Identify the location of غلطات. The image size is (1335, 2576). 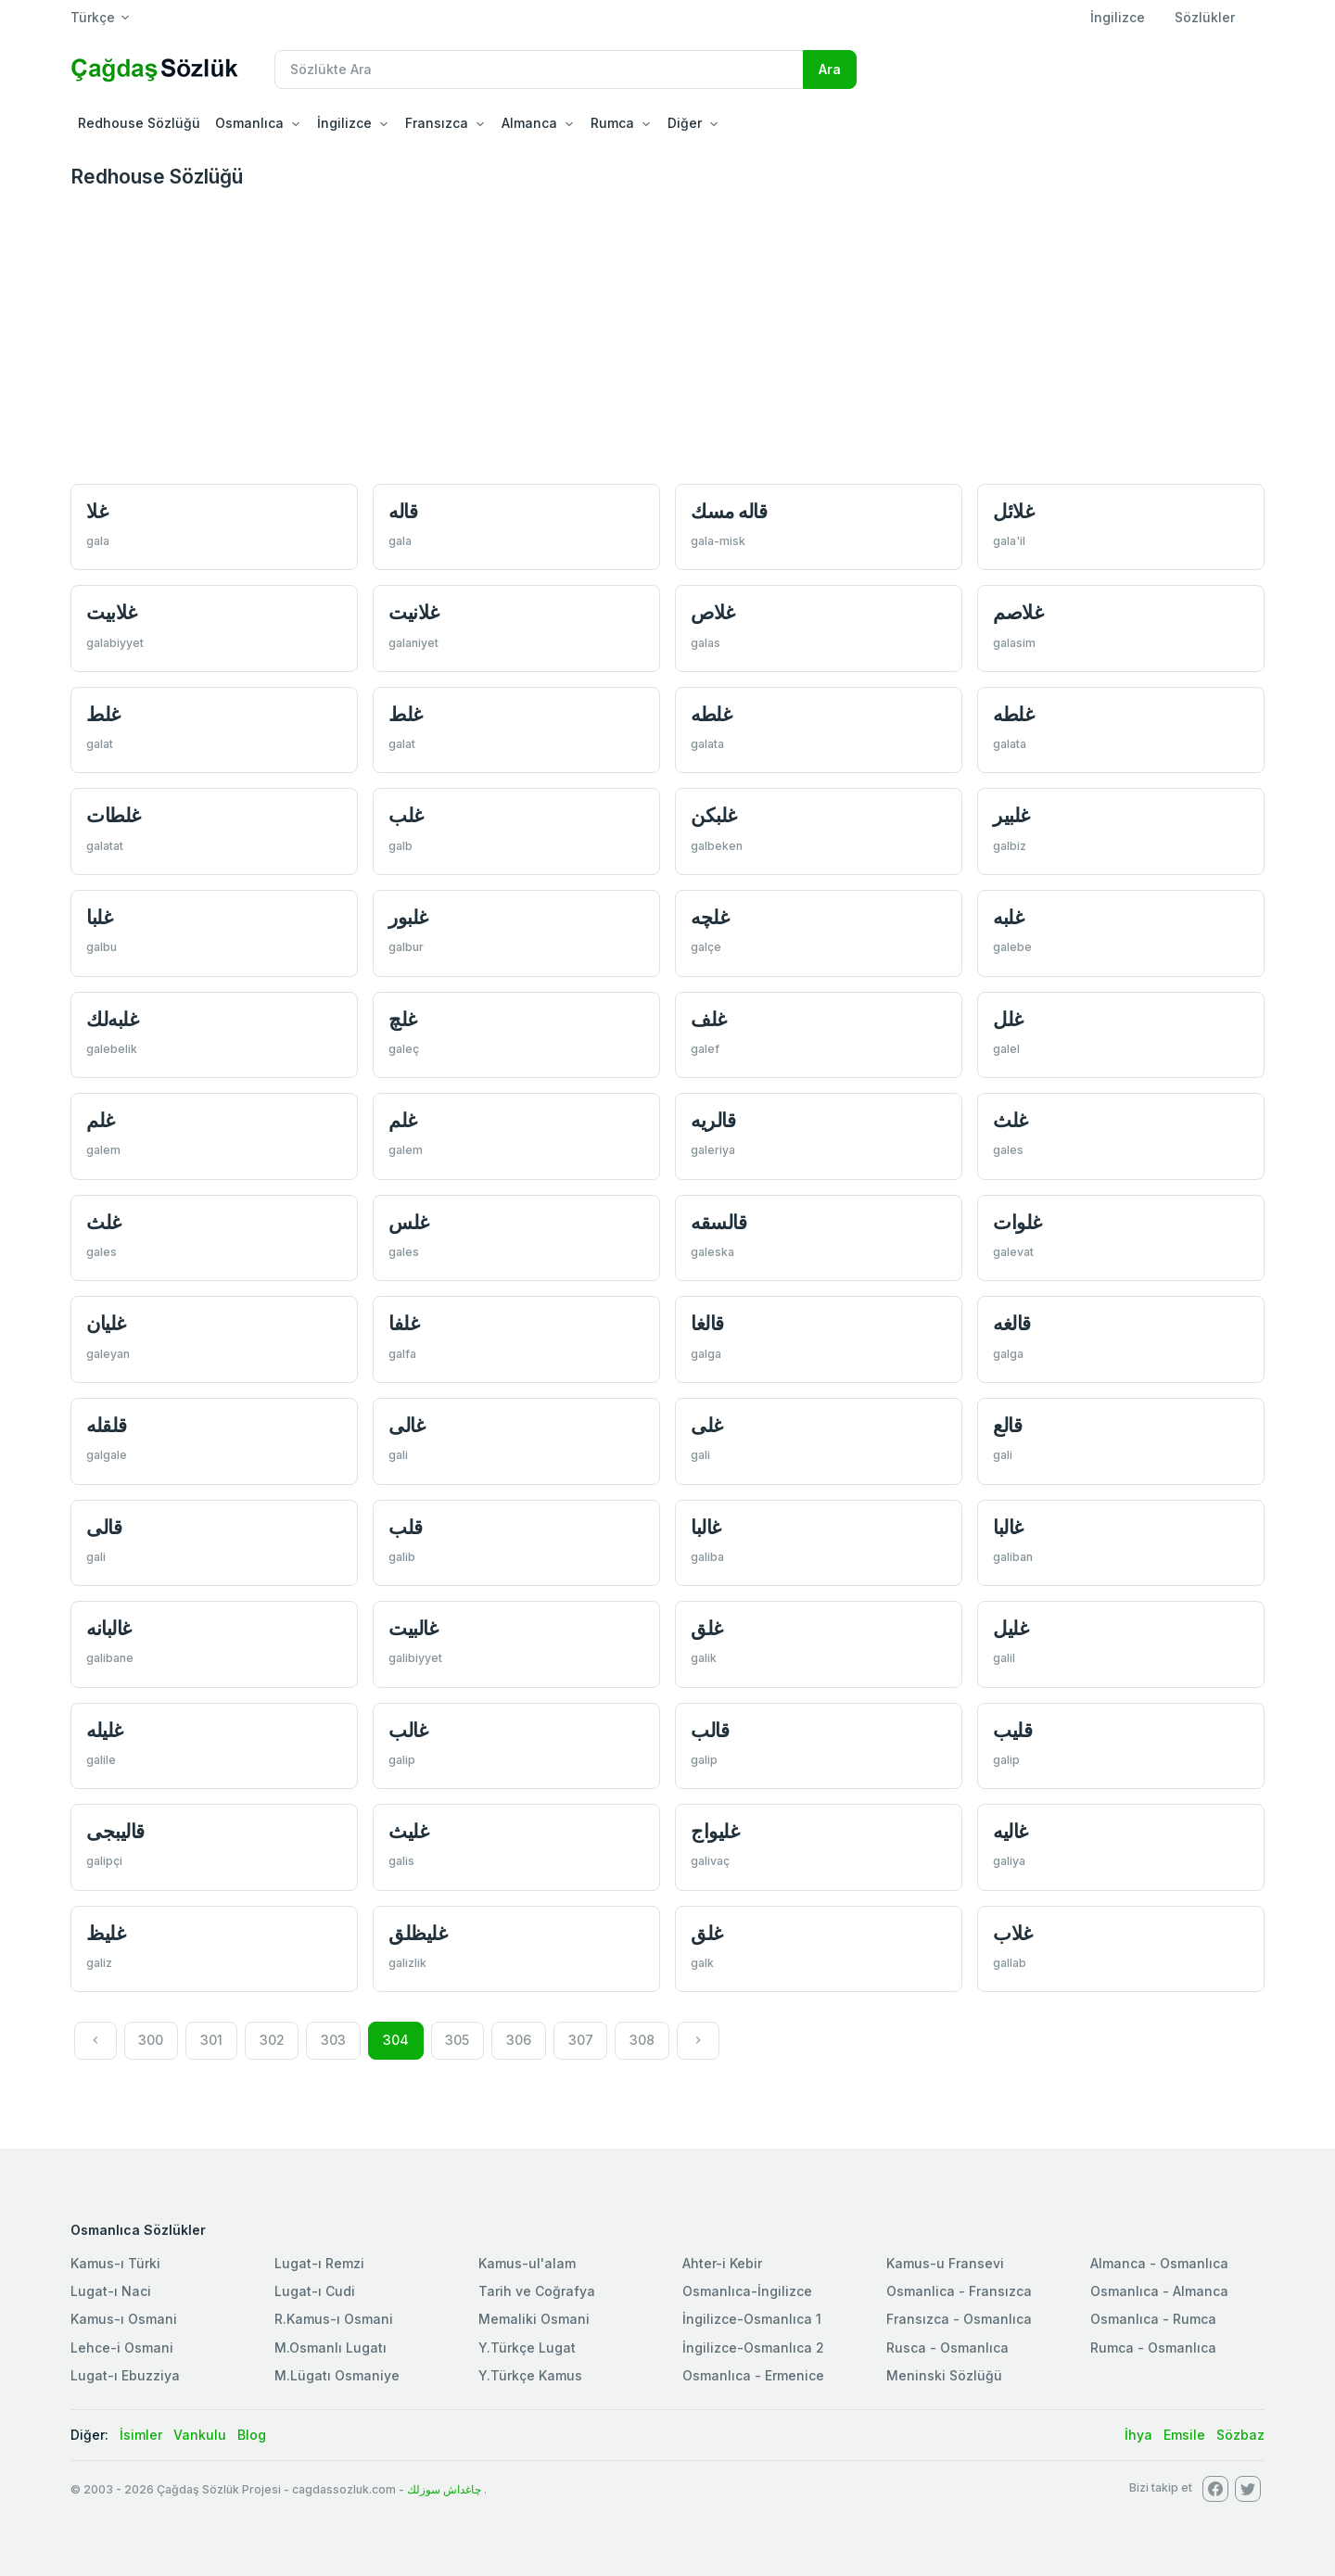
(113, 815).